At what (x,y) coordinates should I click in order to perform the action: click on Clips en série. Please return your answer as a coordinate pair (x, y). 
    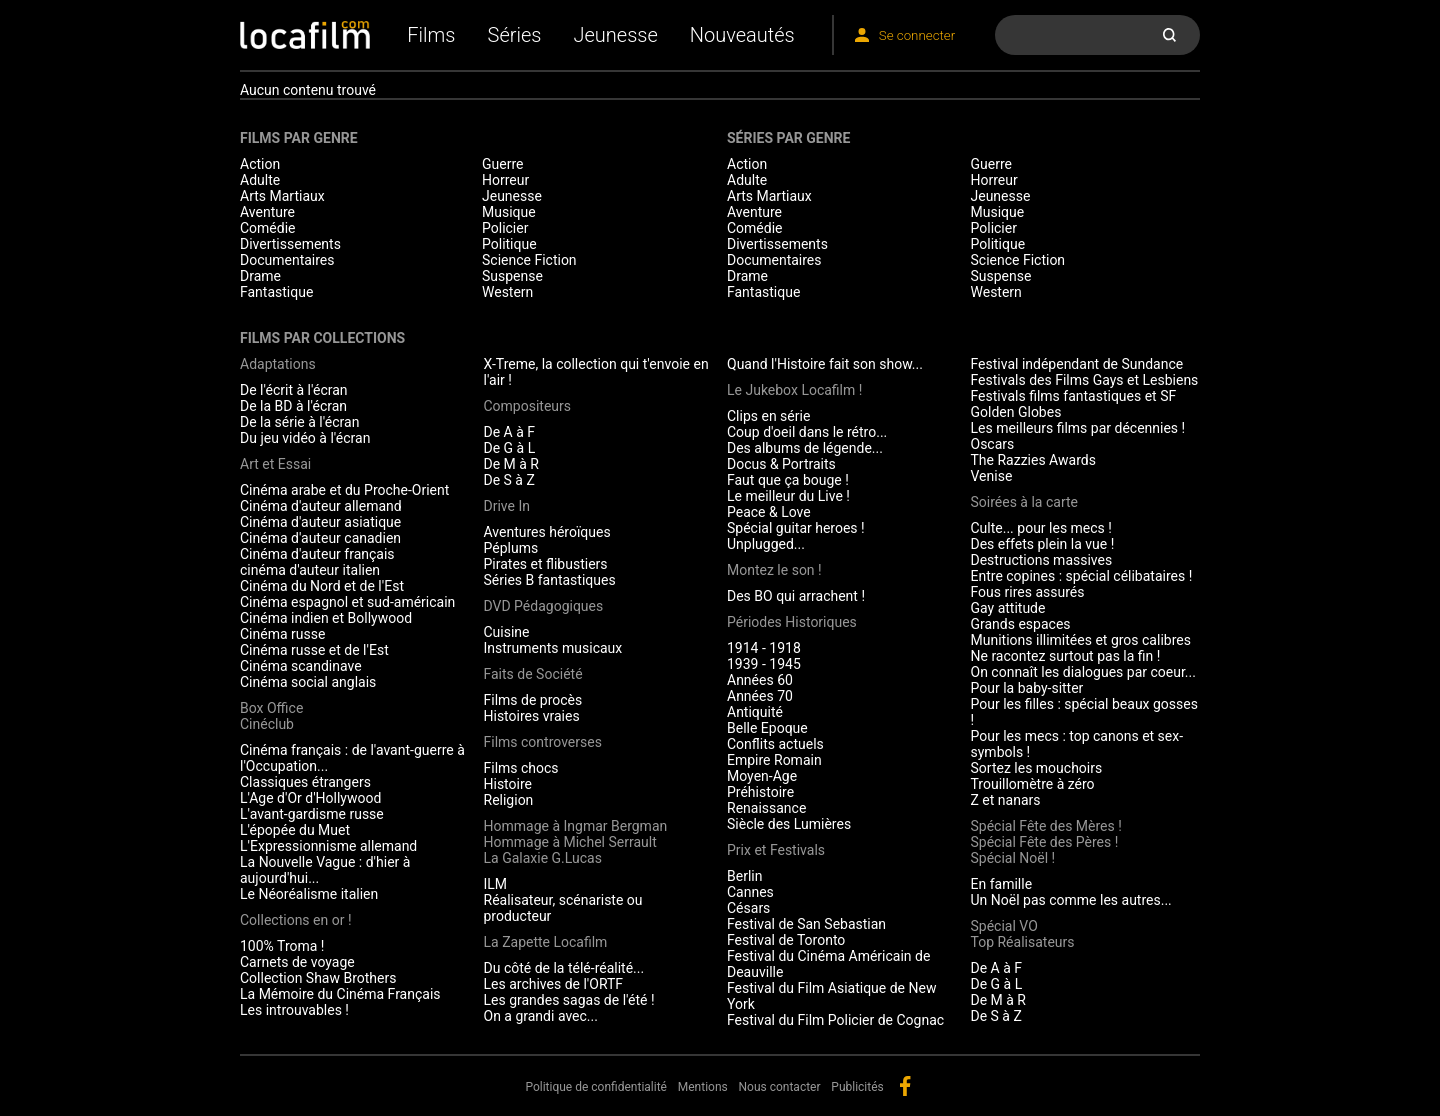
    Looking at the image, I should click on (768, 416).